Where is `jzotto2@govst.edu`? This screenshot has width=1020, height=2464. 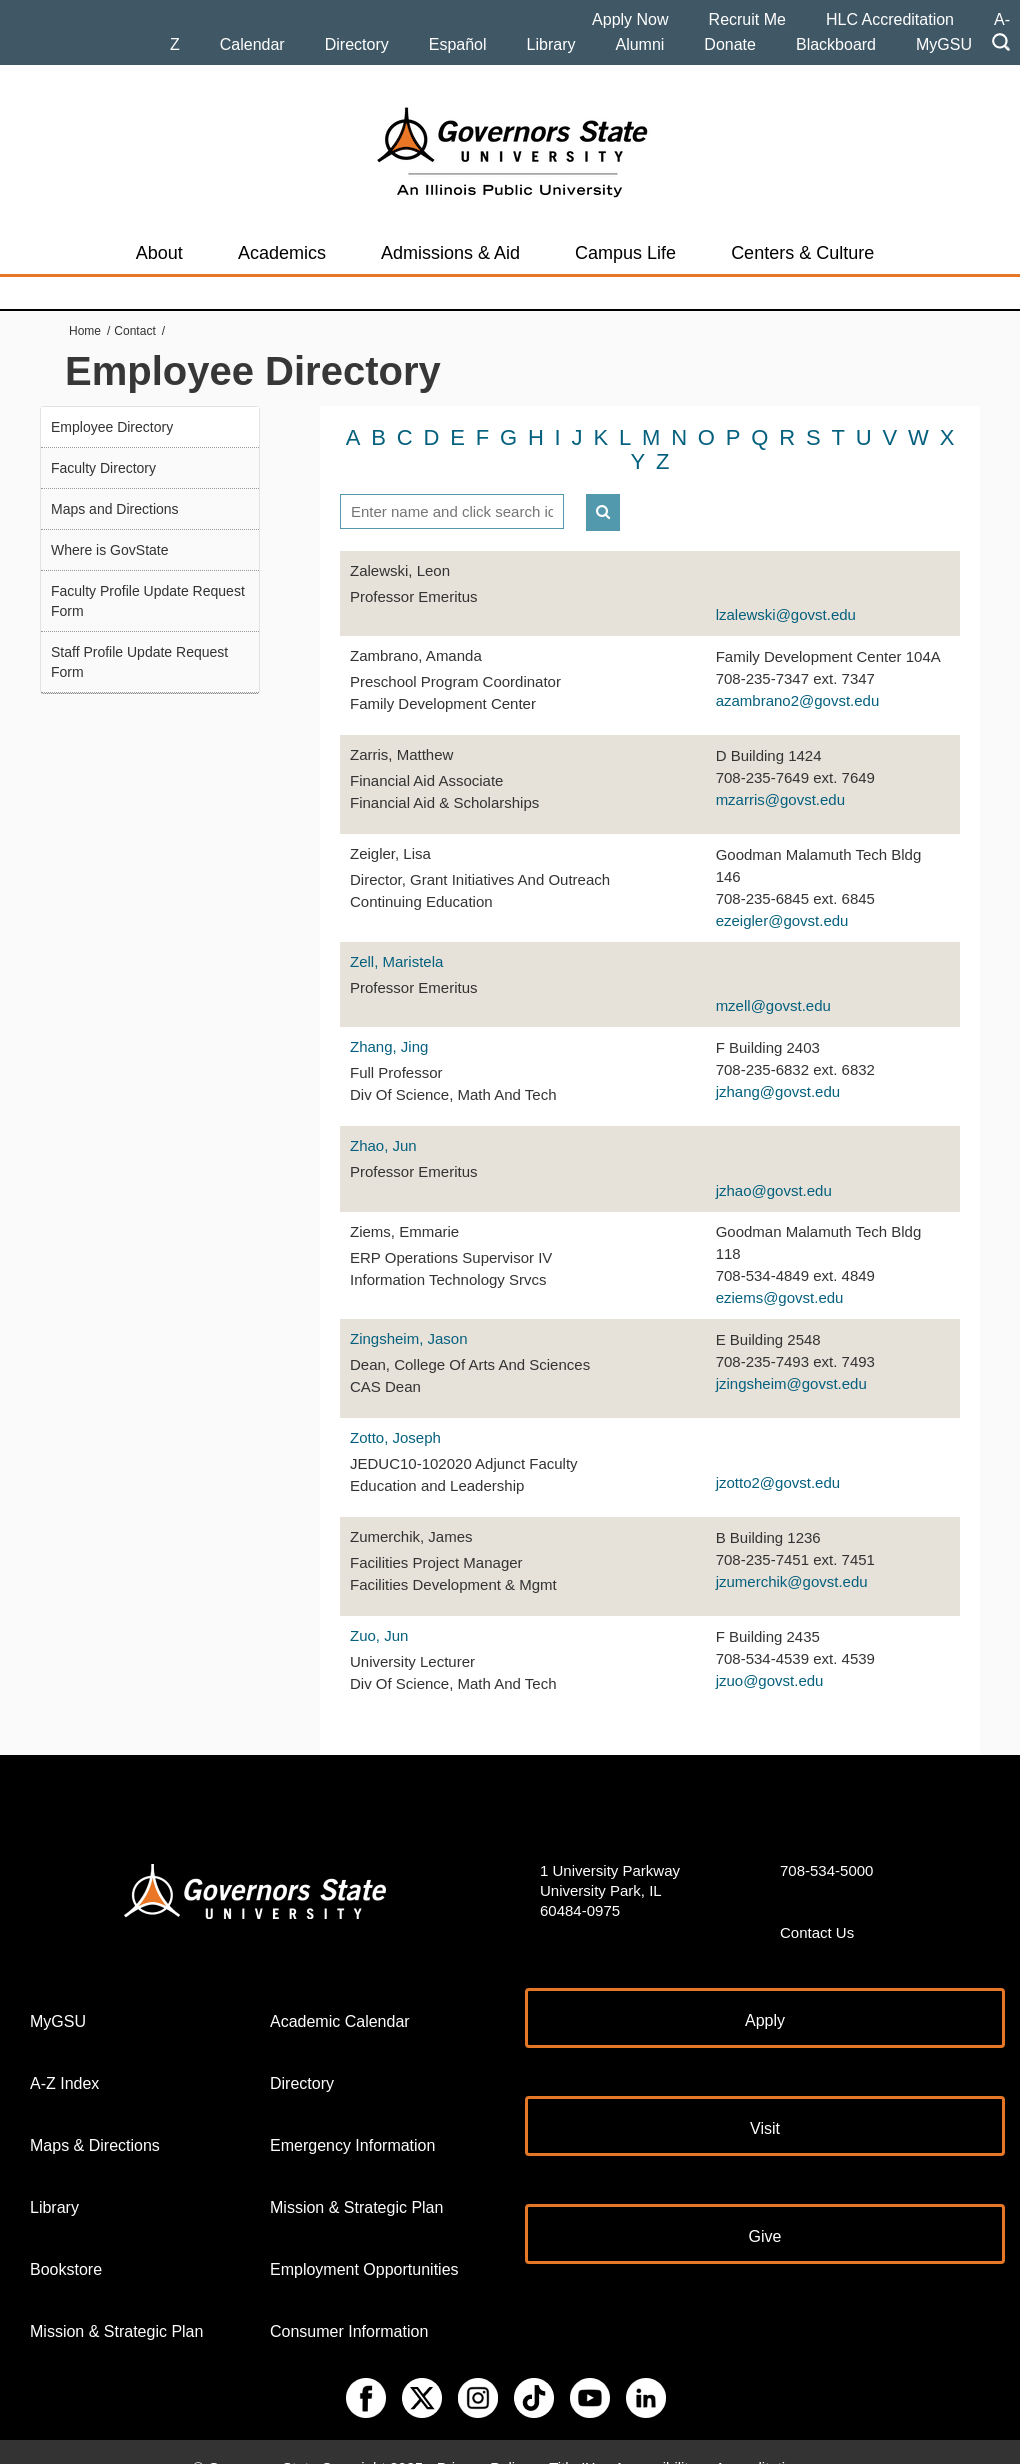 jzotto2@govst.edu is located at coordinates (778, 1456).